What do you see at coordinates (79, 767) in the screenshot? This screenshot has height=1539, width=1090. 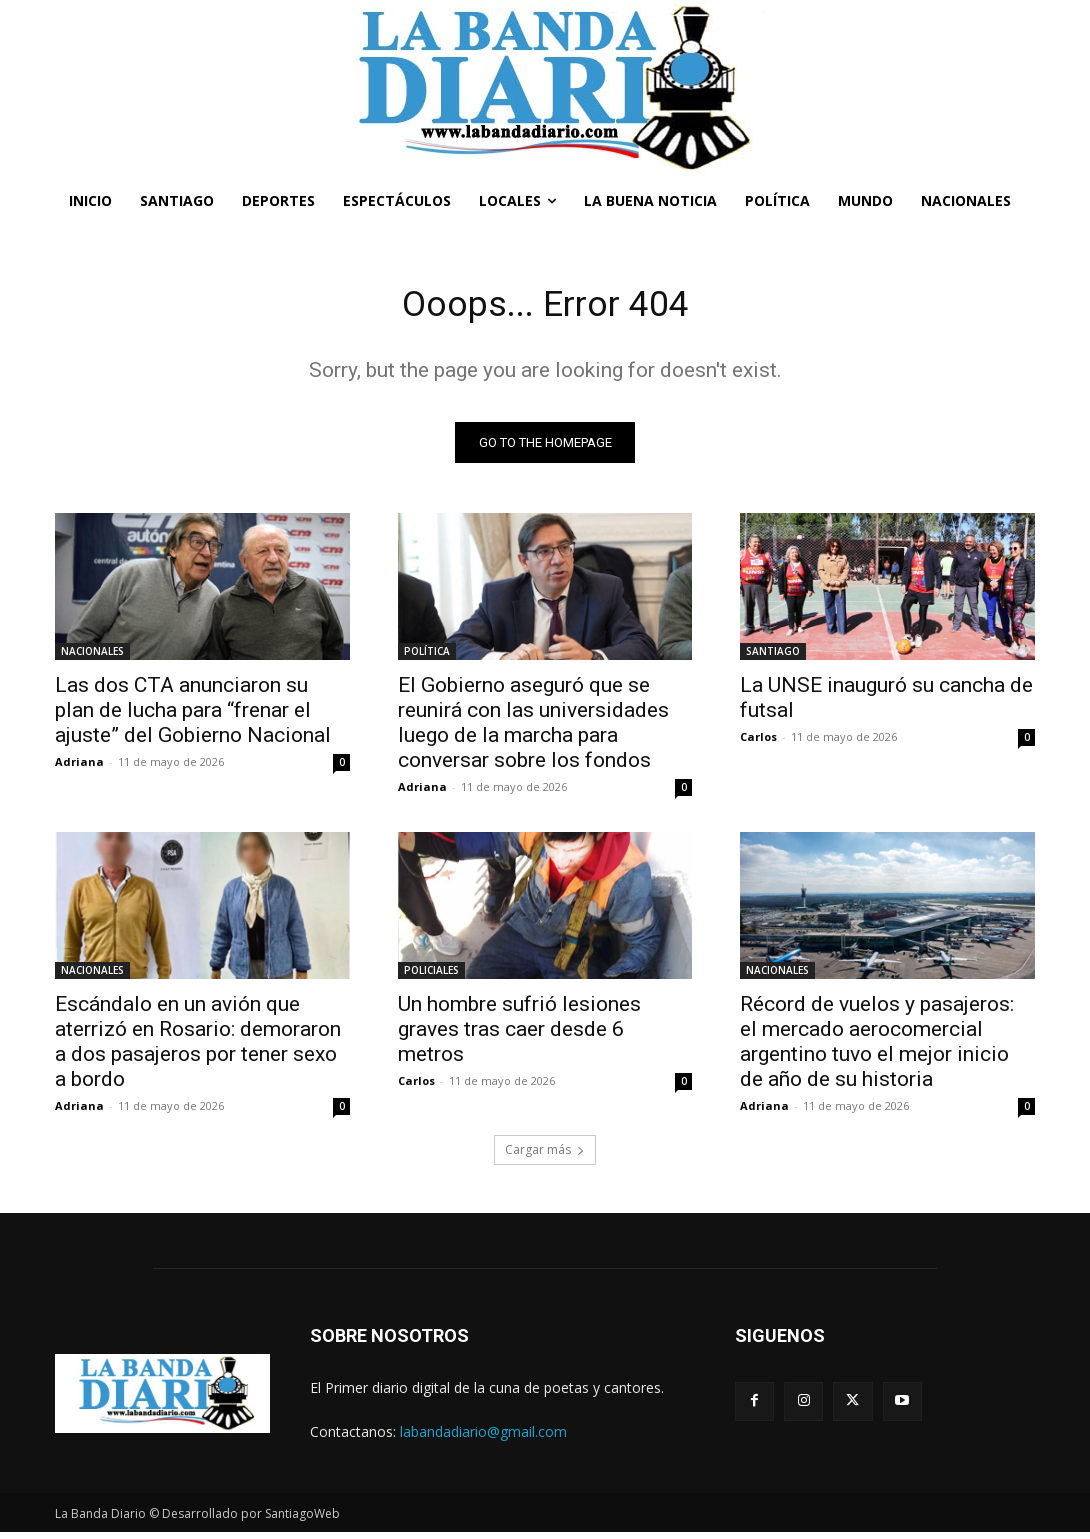 I see `Adriana` at bounding box center [79, 767].